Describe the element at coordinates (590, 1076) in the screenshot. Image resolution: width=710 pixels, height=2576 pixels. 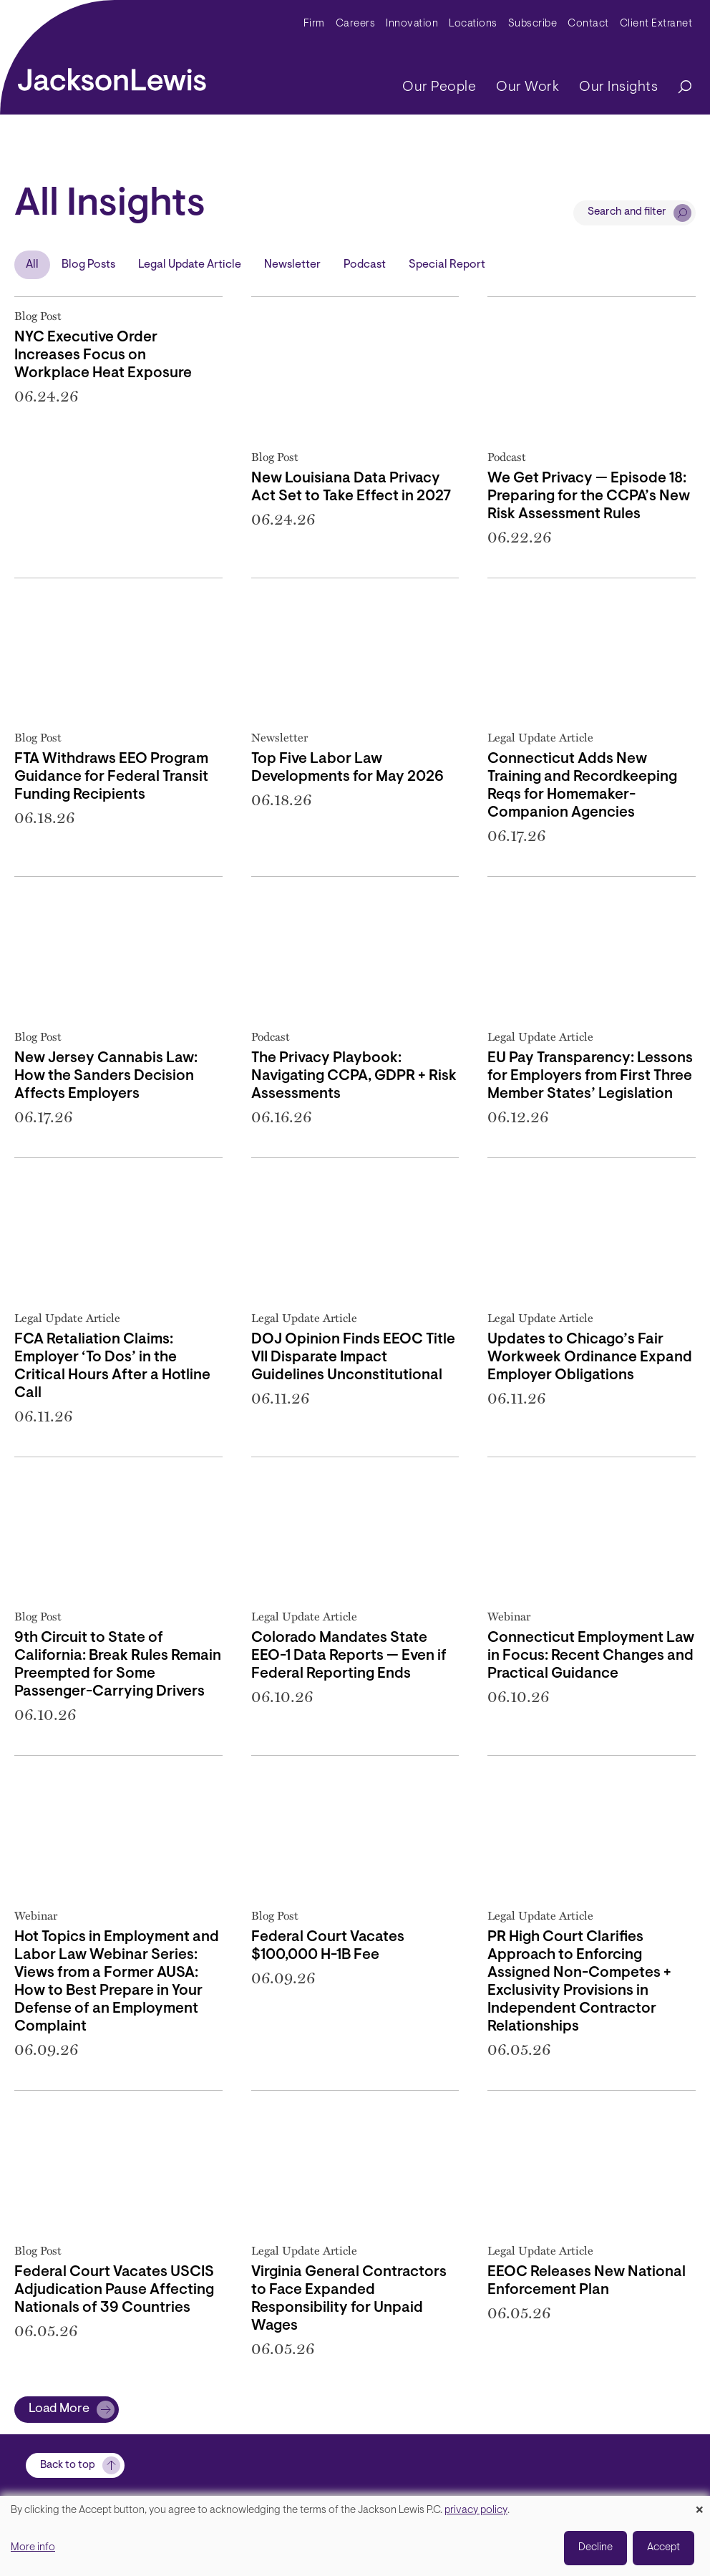
I see `EU Pay Transparency: Lessons for Employers from First Three Member States’ Legislation` at that location.